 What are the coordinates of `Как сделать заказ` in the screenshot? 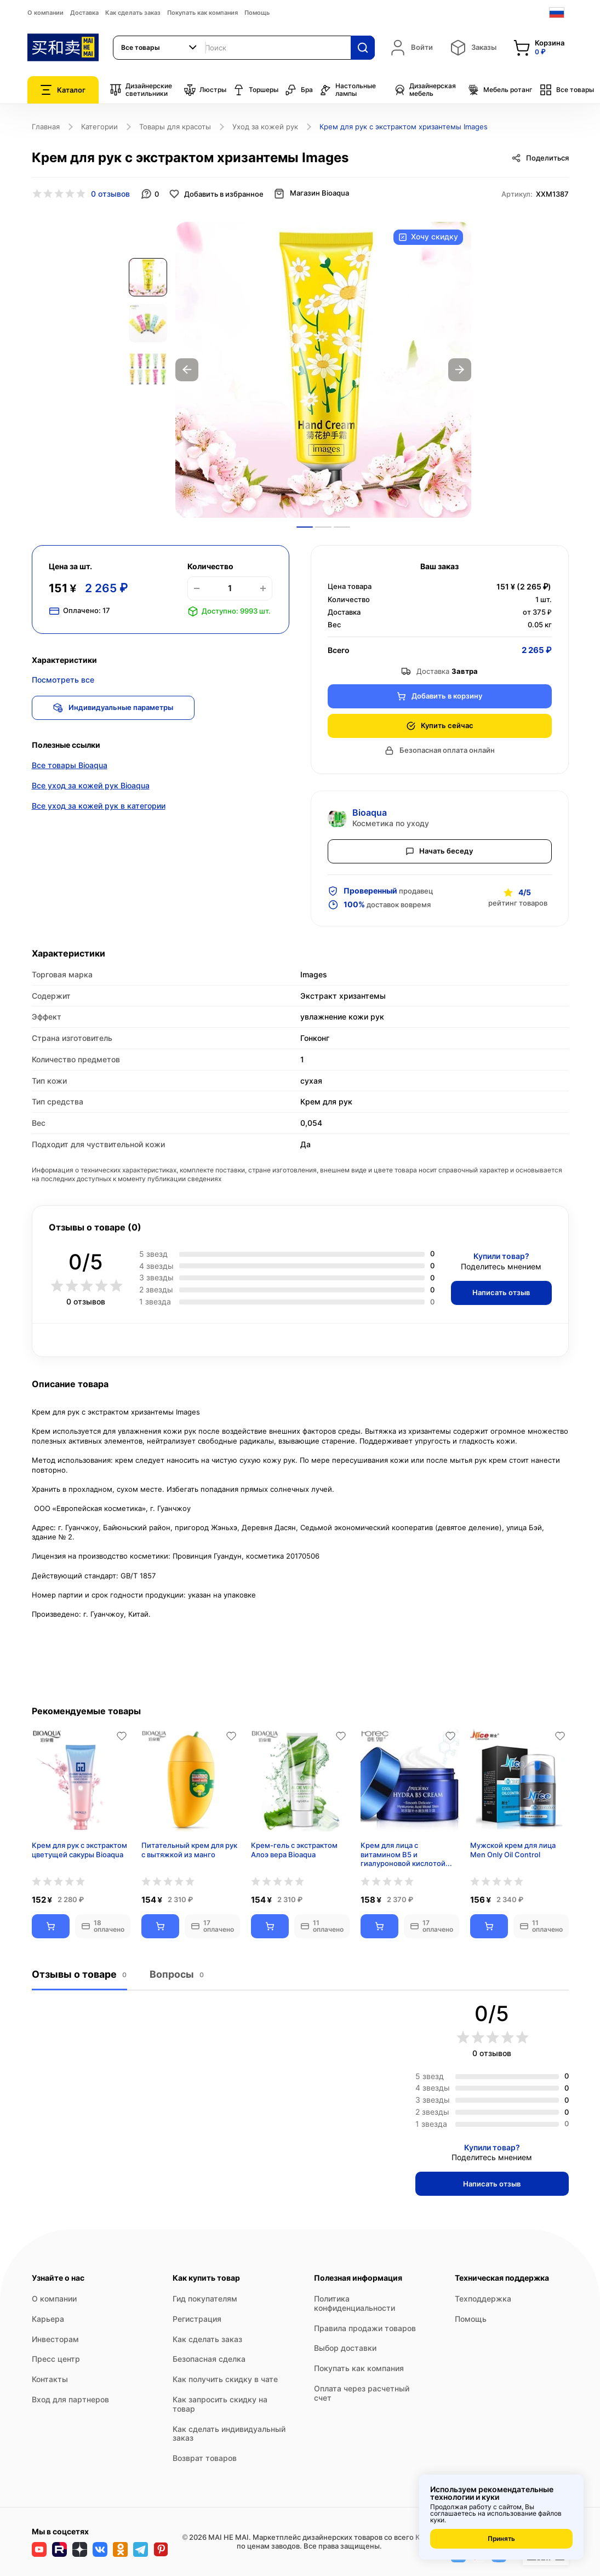 It's located at (133, 12).